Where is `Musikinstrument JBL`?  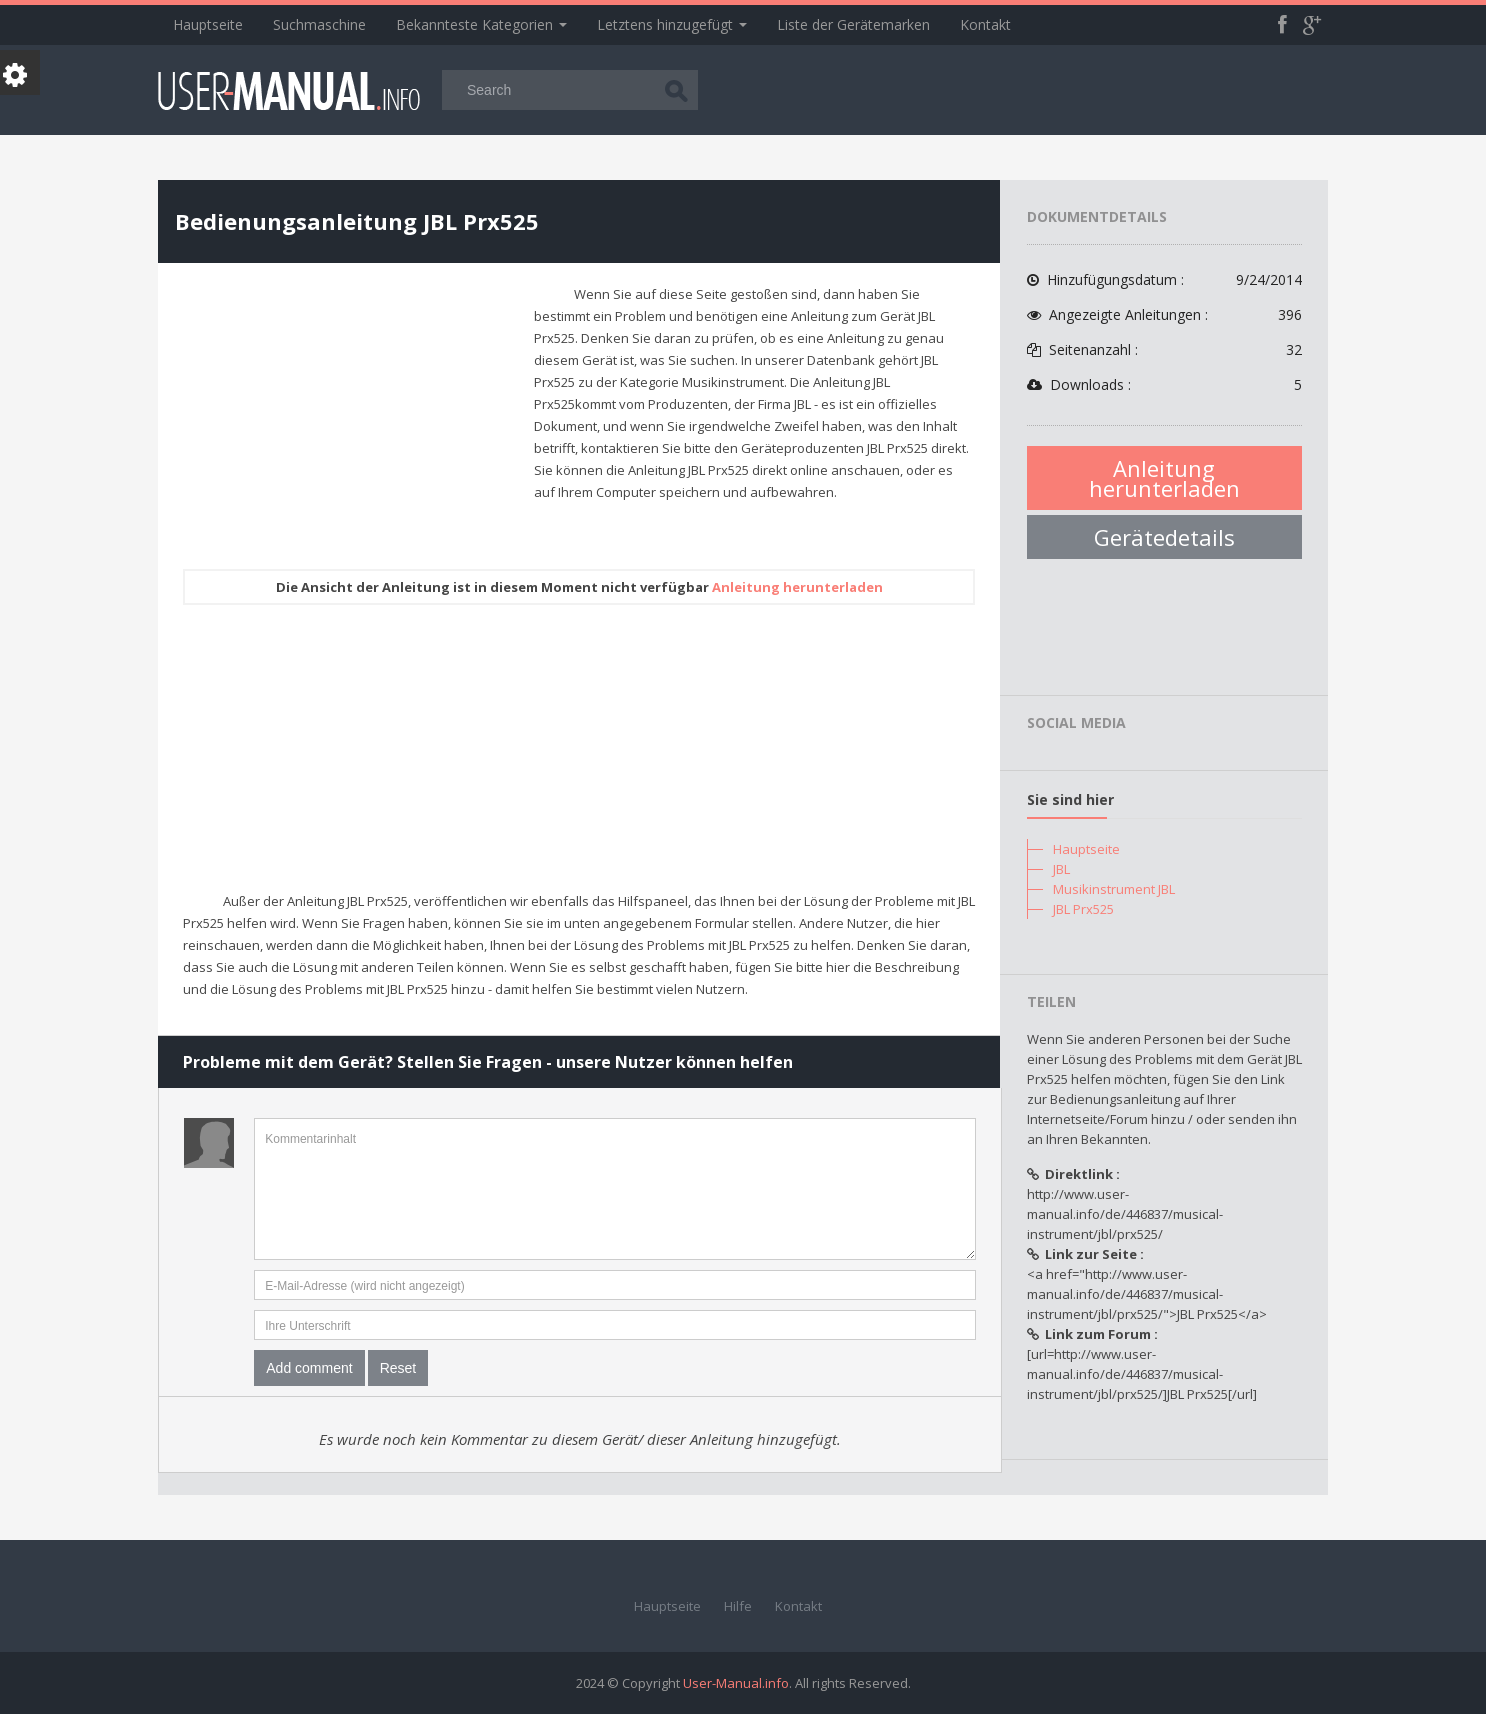 Musikinstrument JBL is located at coordinates (1114, 889).